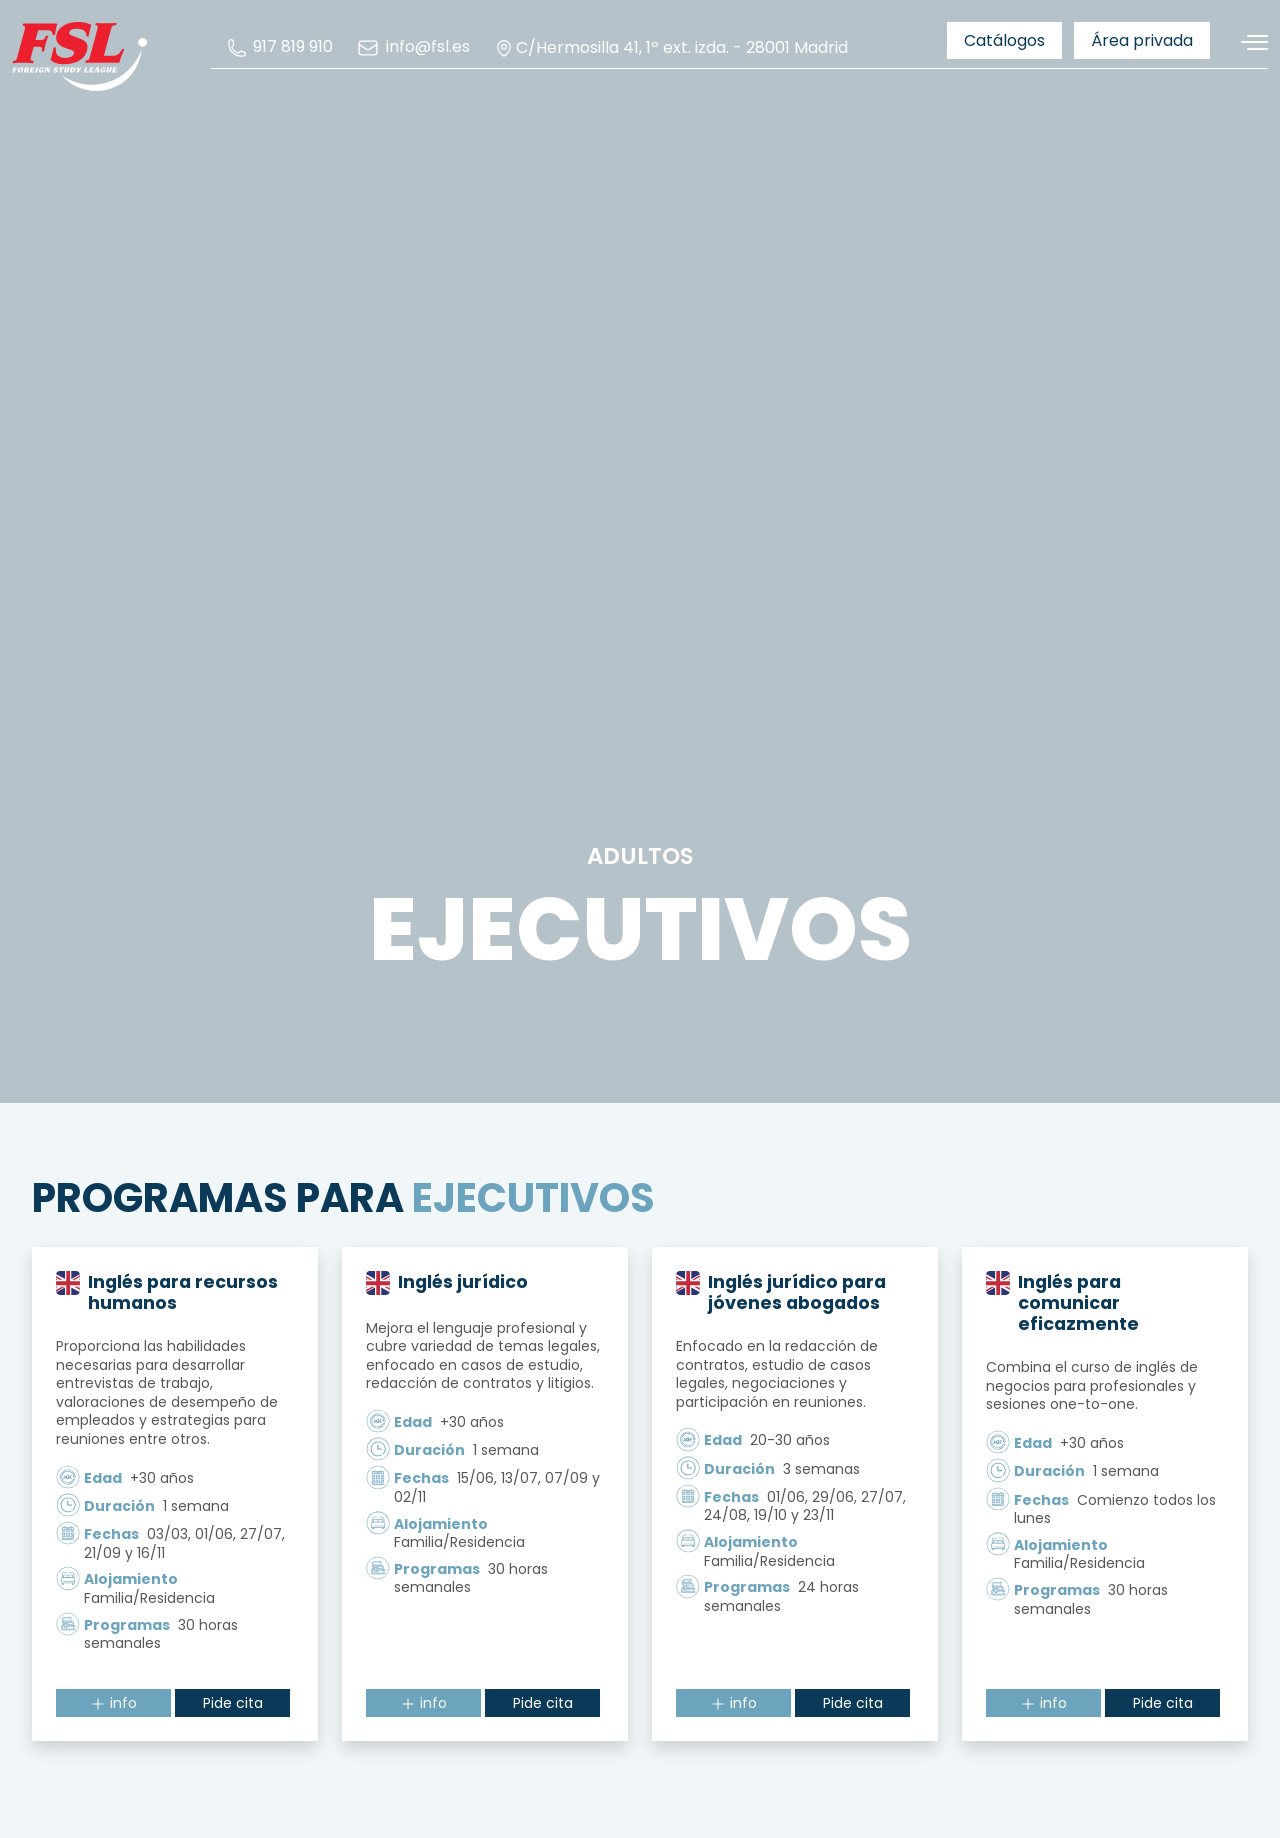 The image size is (1280, 1838). What do you see at coordinates (233, 1706) in the screenshot?
I see `Pide cita` at bounding box center [233, 1706].